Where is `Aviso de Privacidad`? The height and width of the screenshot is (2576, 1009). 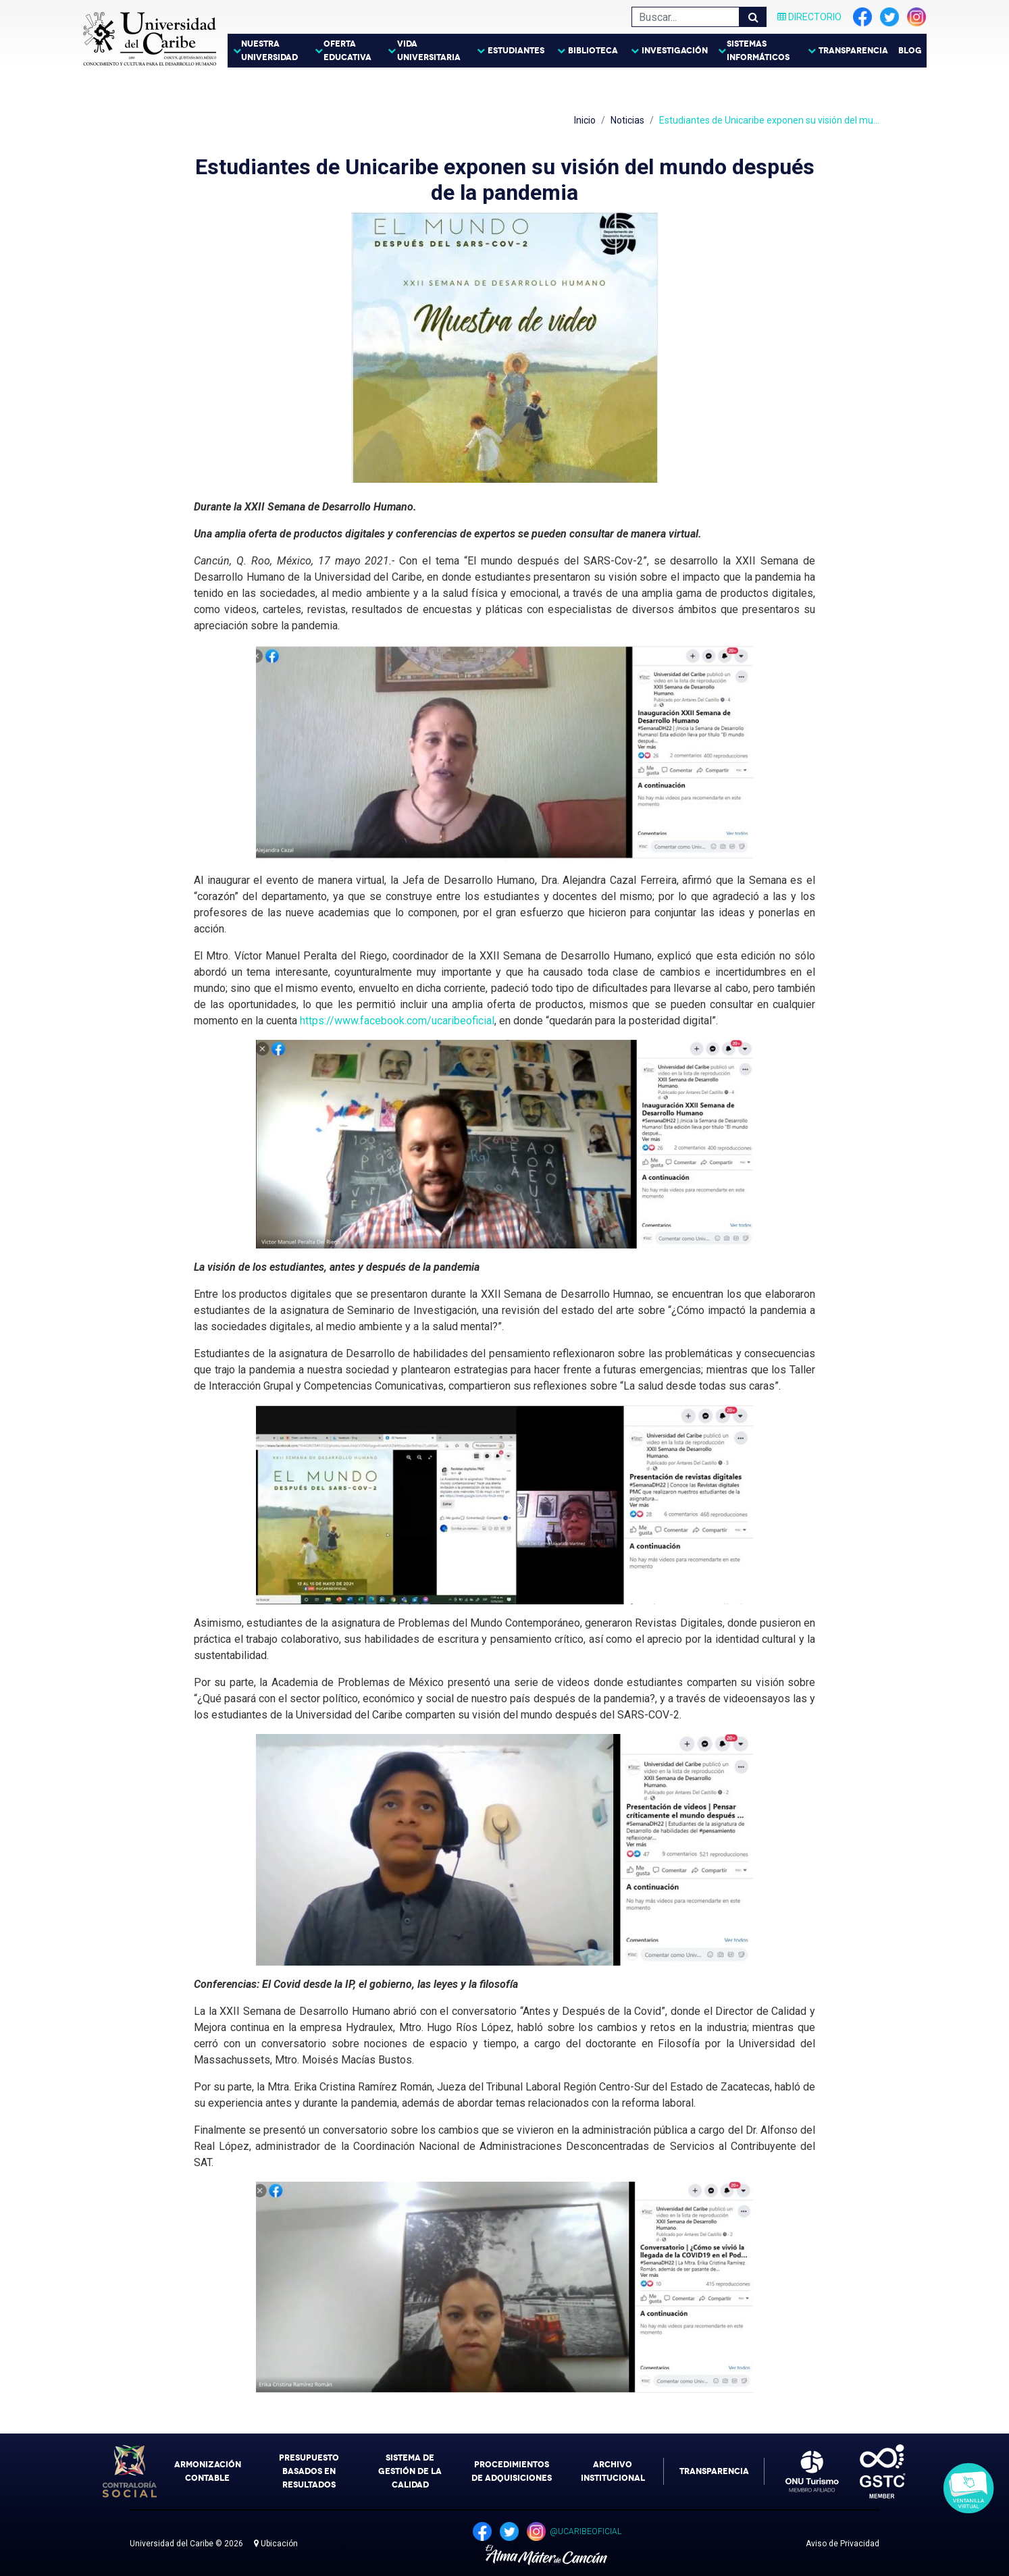
Aviso de Privacidad is located at coordinates (842, 2543).